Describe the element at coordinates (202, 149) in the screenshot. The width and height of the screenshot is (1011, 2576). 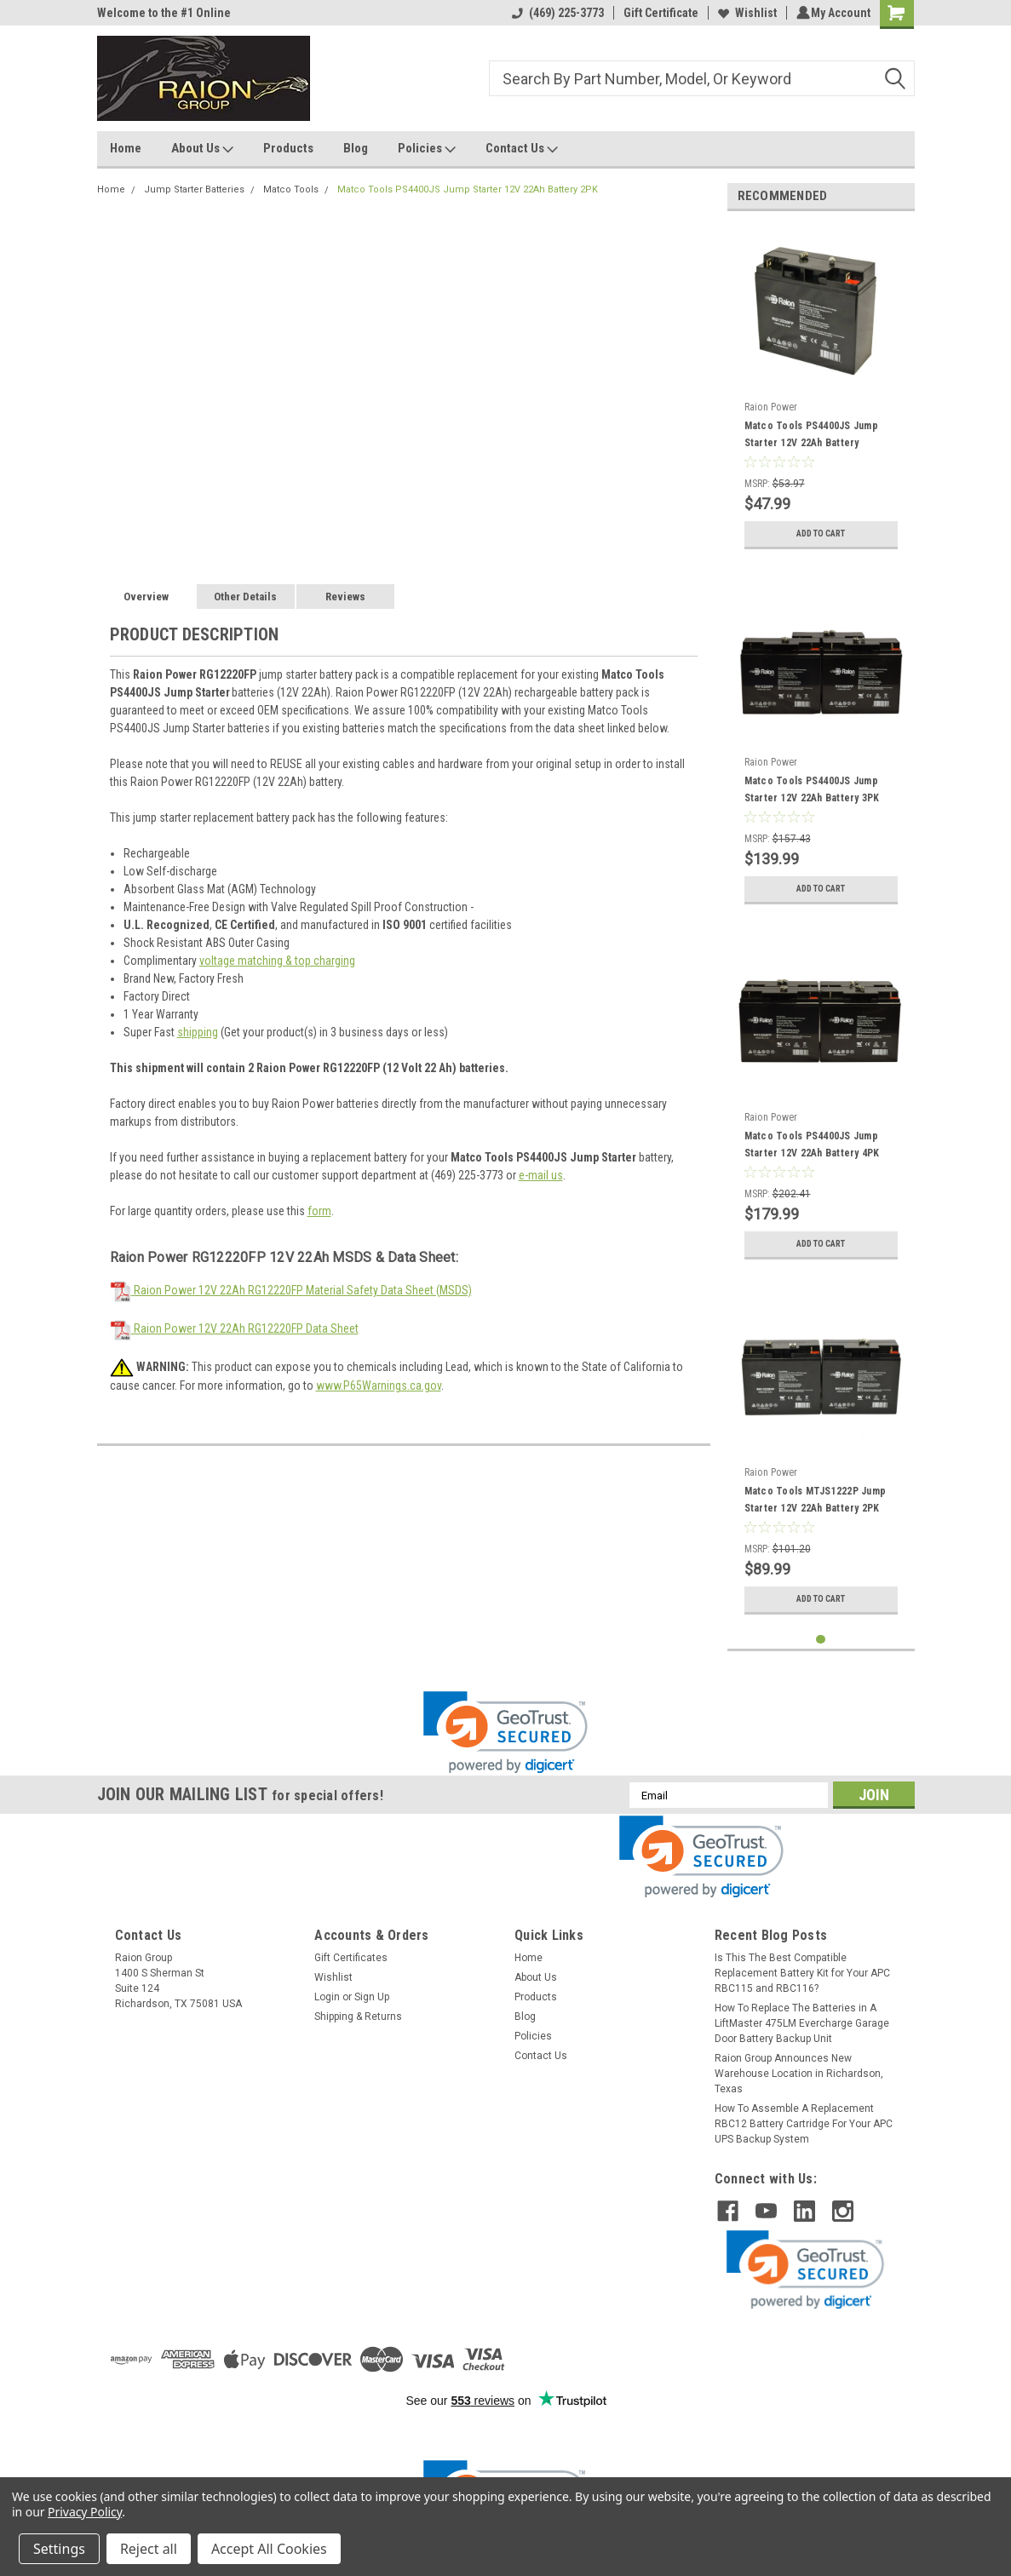
I see `About Us` at that location.